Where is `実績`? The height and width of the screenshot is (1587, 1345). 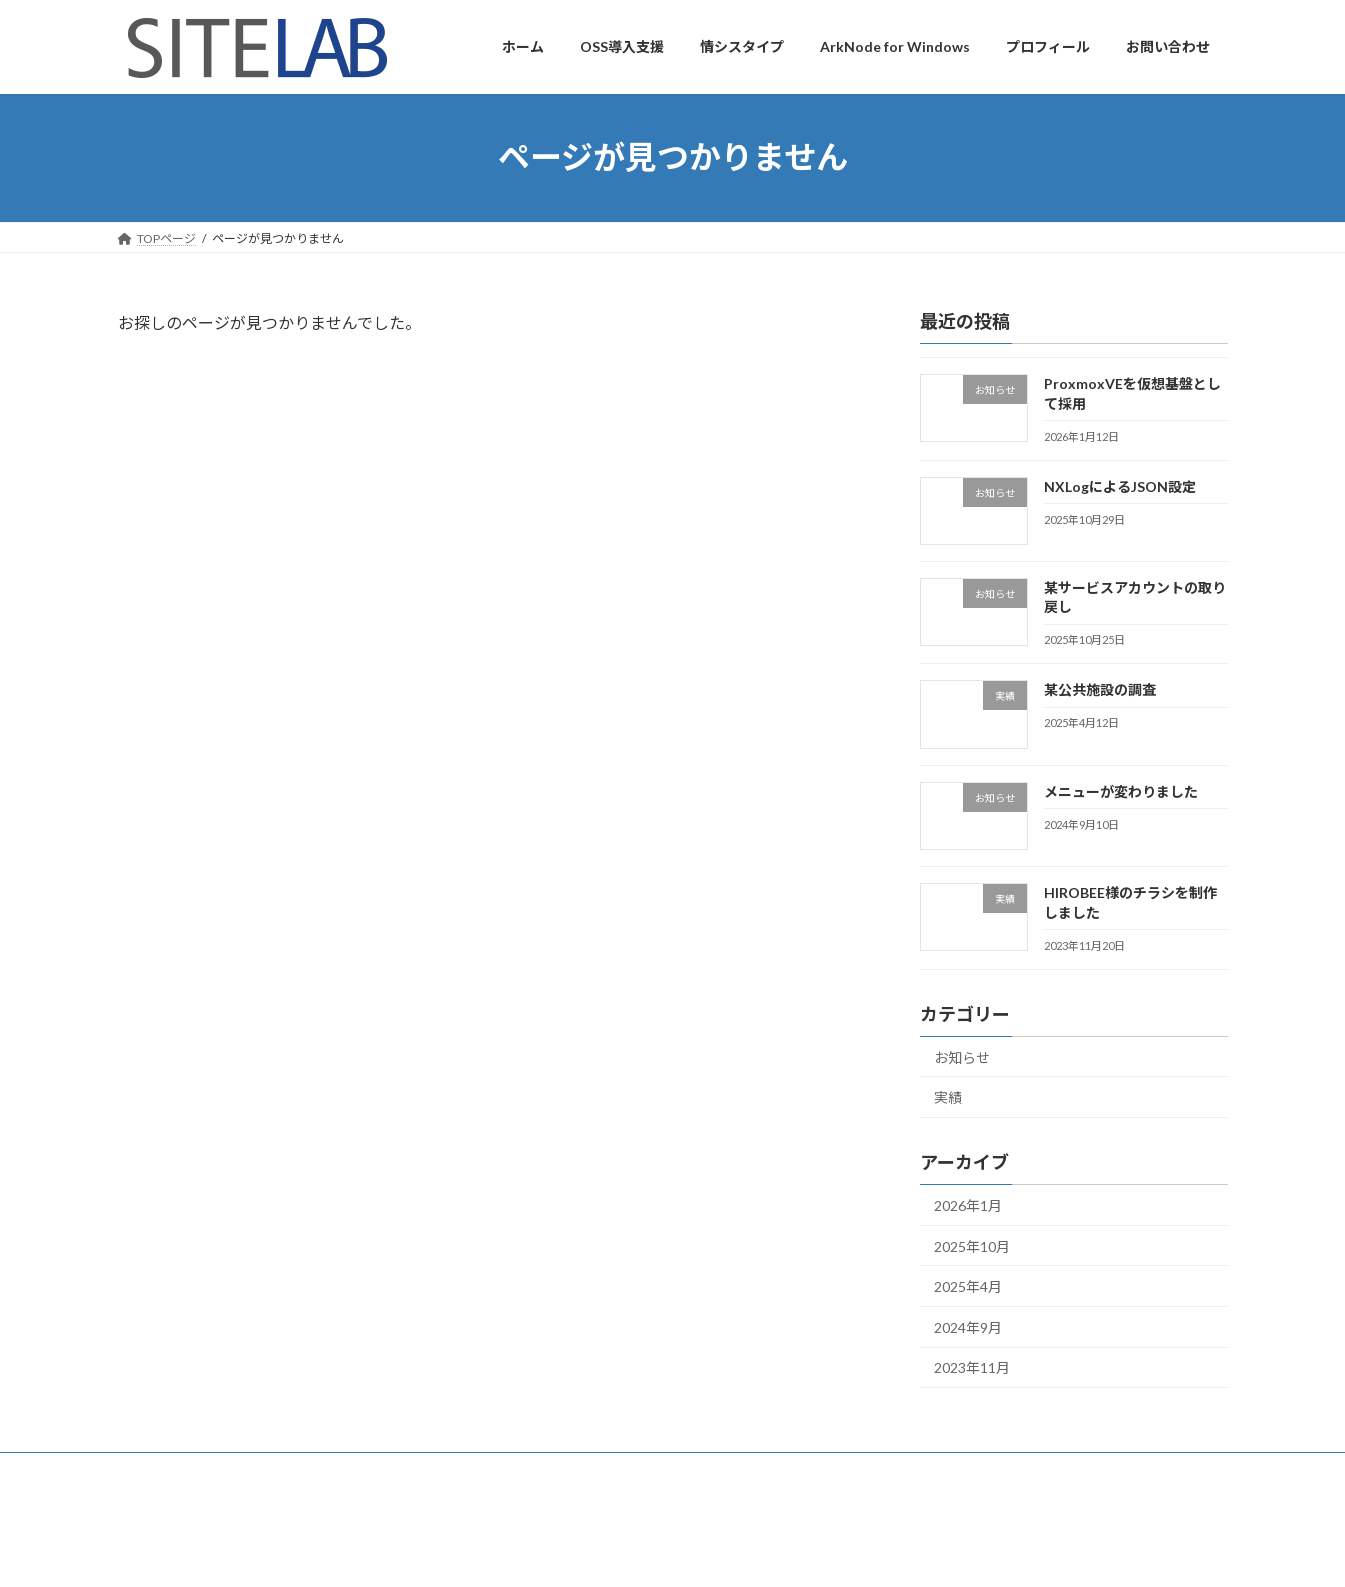 実績 is located at coordinates (948, 1097).